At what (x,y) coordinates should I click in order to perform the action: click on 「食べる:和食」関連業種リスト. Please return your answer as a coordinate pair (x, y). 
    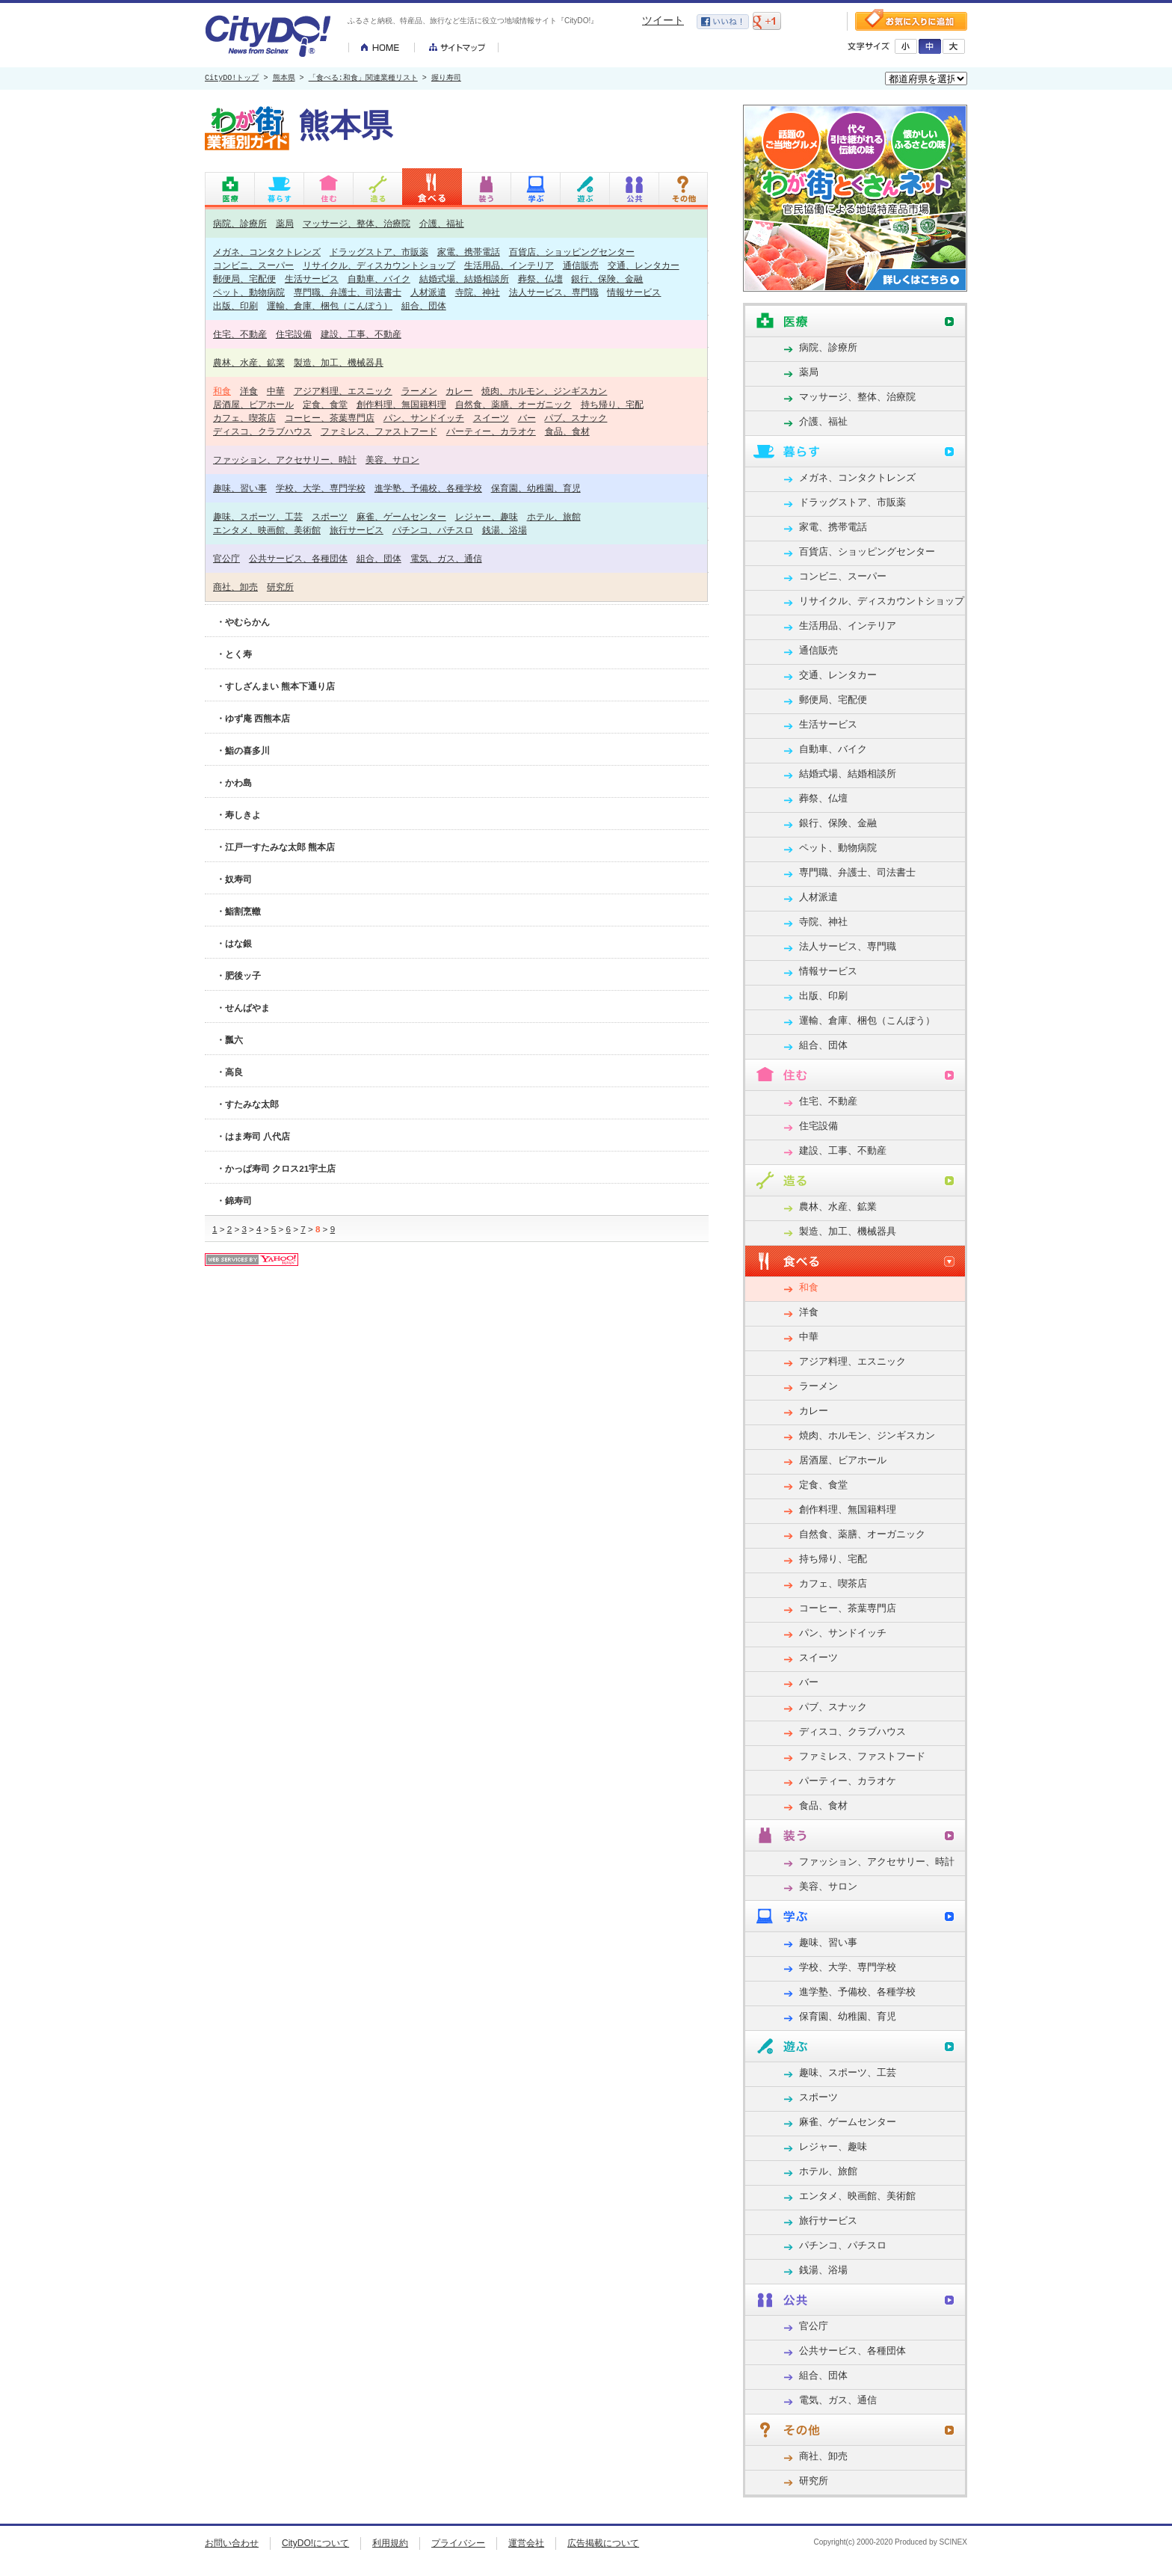
    Looking at the image, I should click on (363, 78).